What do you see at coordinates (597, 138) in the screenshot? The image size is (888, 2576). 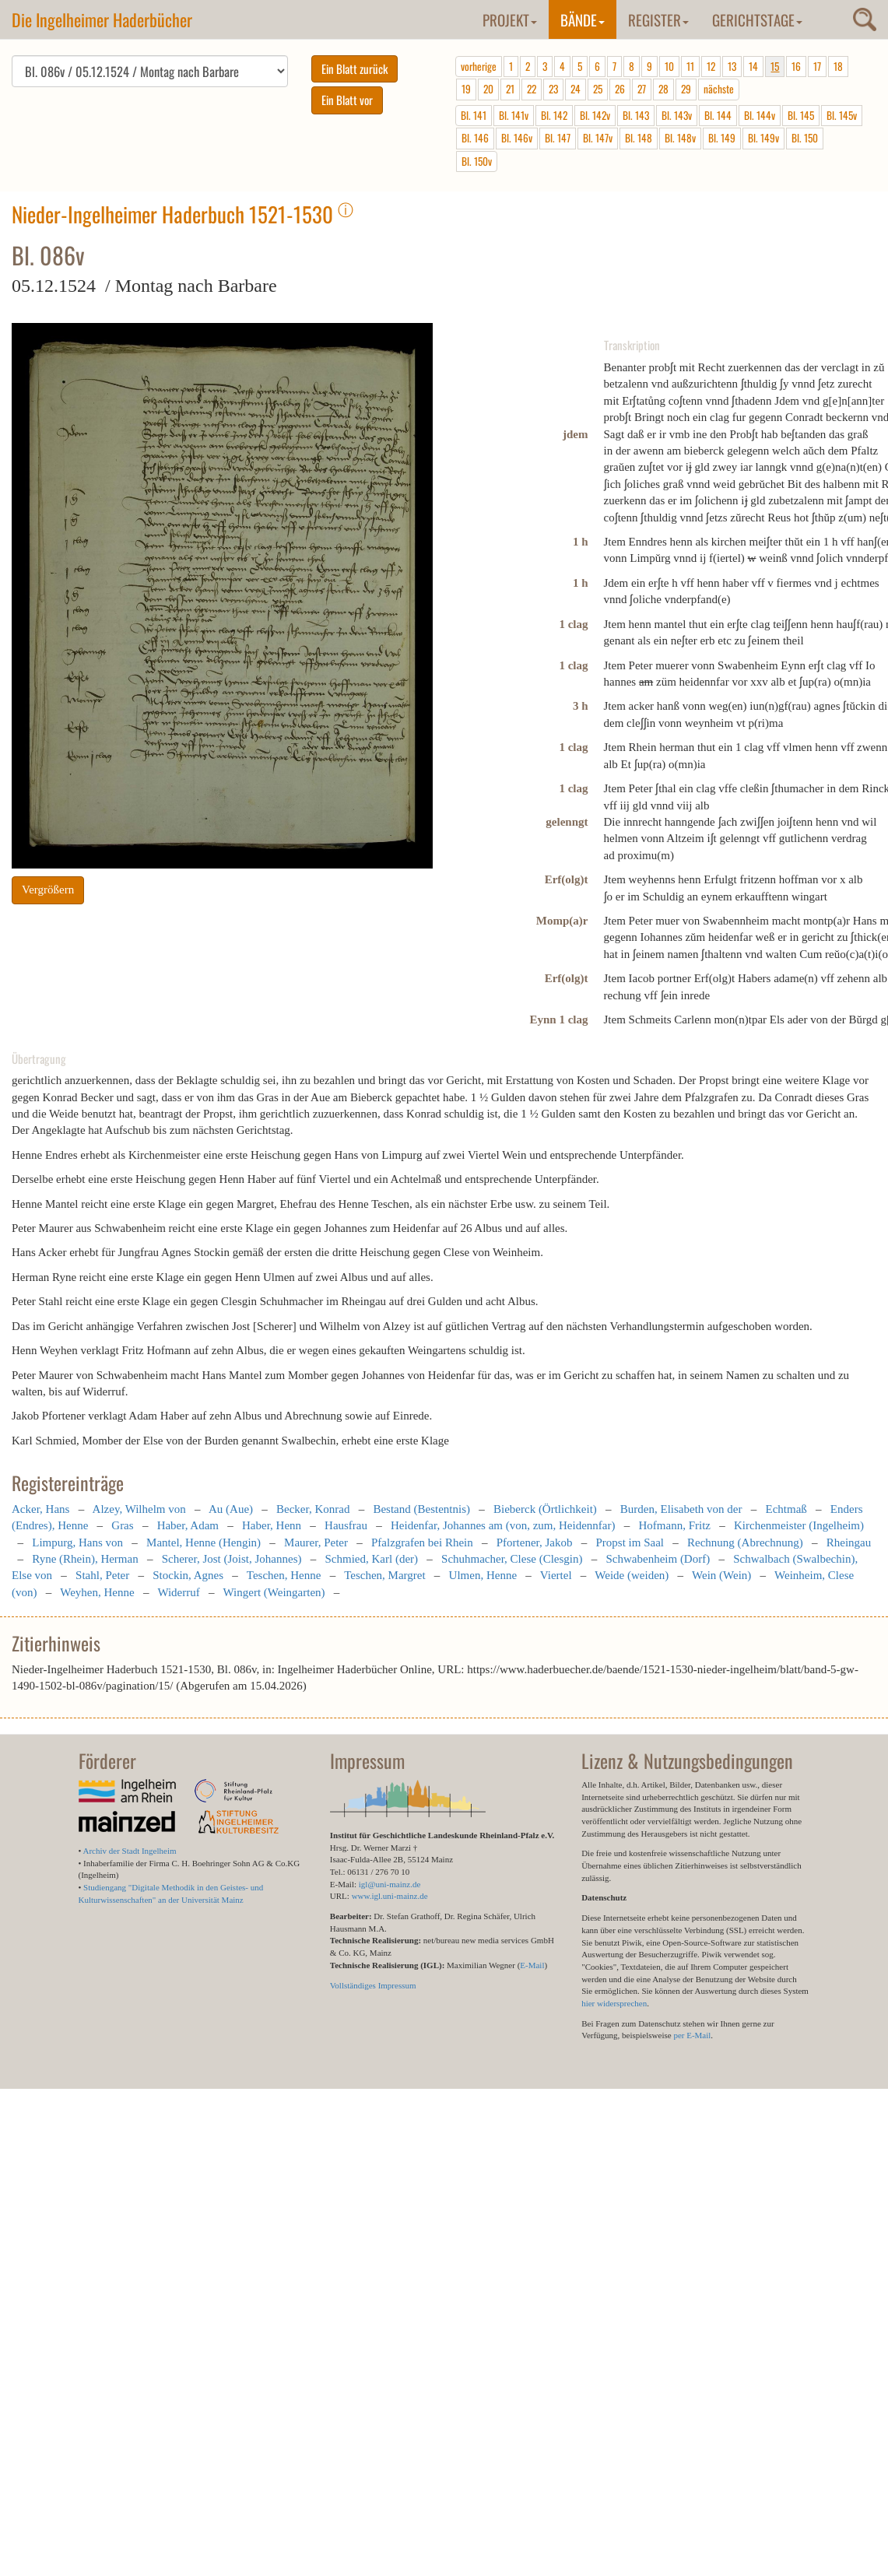 I see `Bl. 147v` at bounding box center [597, 138].